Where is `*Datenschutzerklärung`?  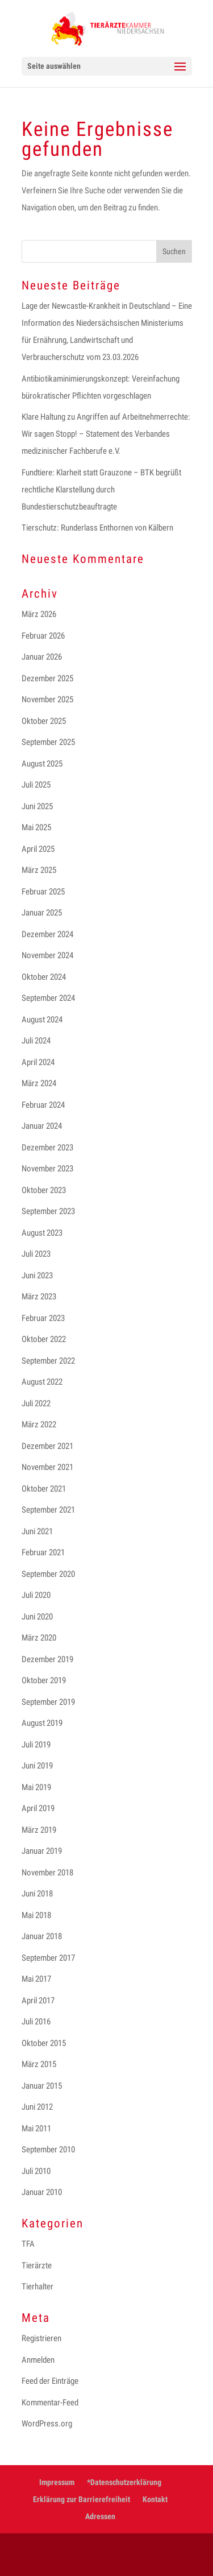 *Datenschutzerklärung is located at coordinates (124, 2482).